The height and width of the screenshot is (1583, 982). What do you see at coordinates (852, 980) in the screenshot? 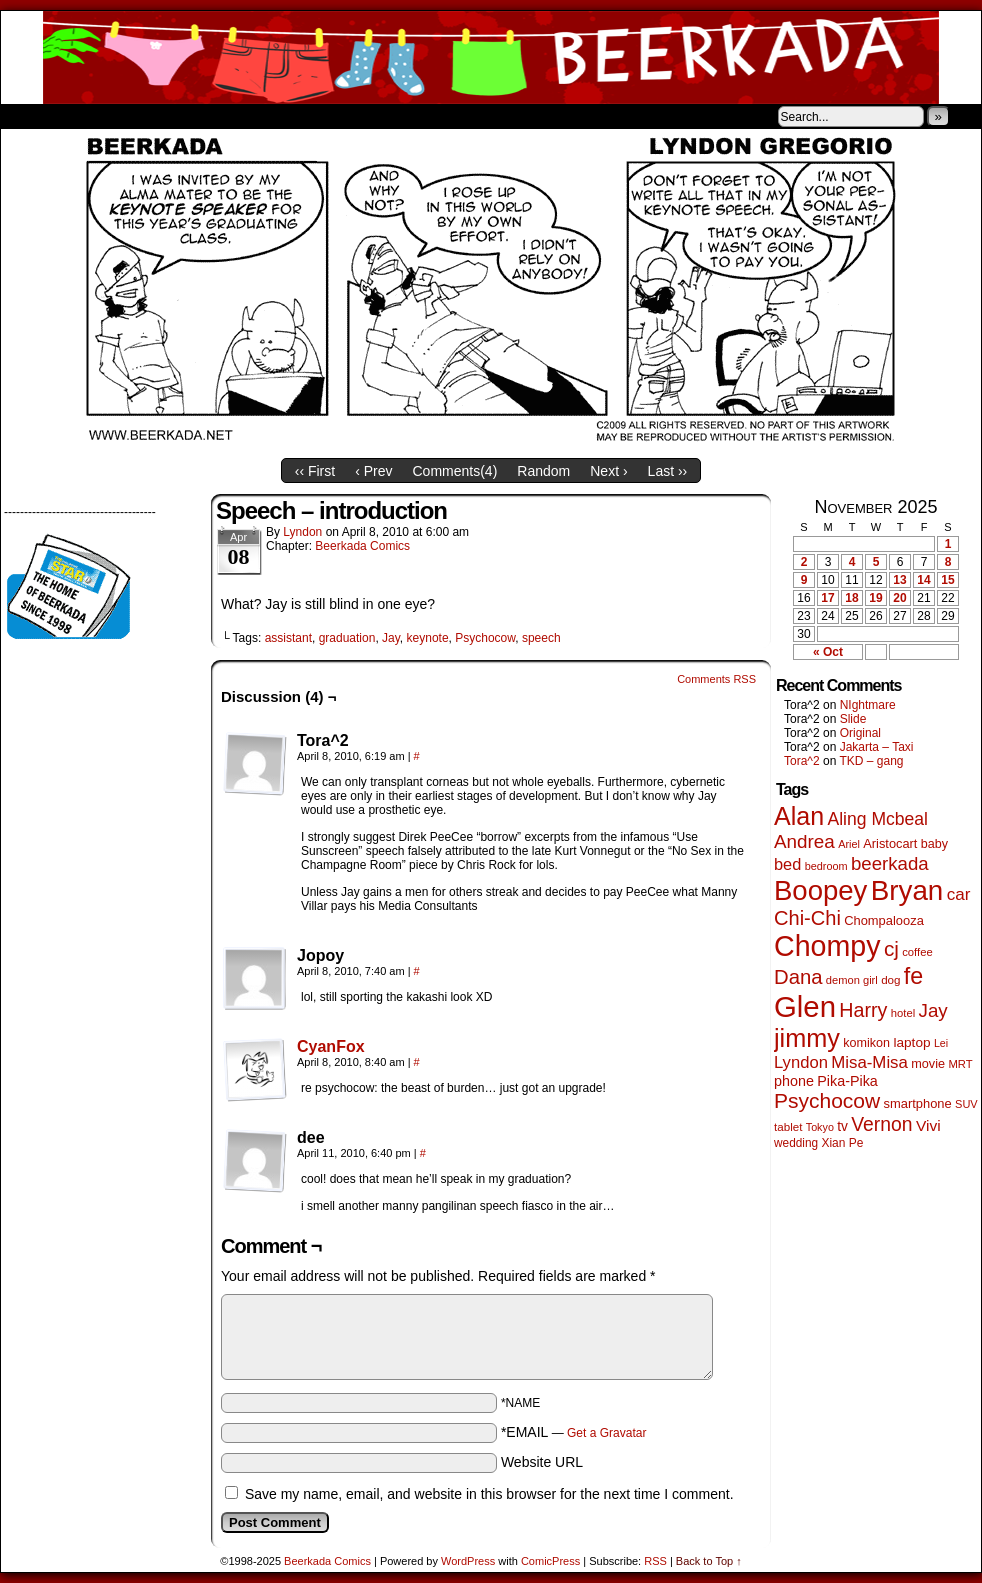
I see `demon girl [demon girl (40 items)]` at bounding box center [852, 980].